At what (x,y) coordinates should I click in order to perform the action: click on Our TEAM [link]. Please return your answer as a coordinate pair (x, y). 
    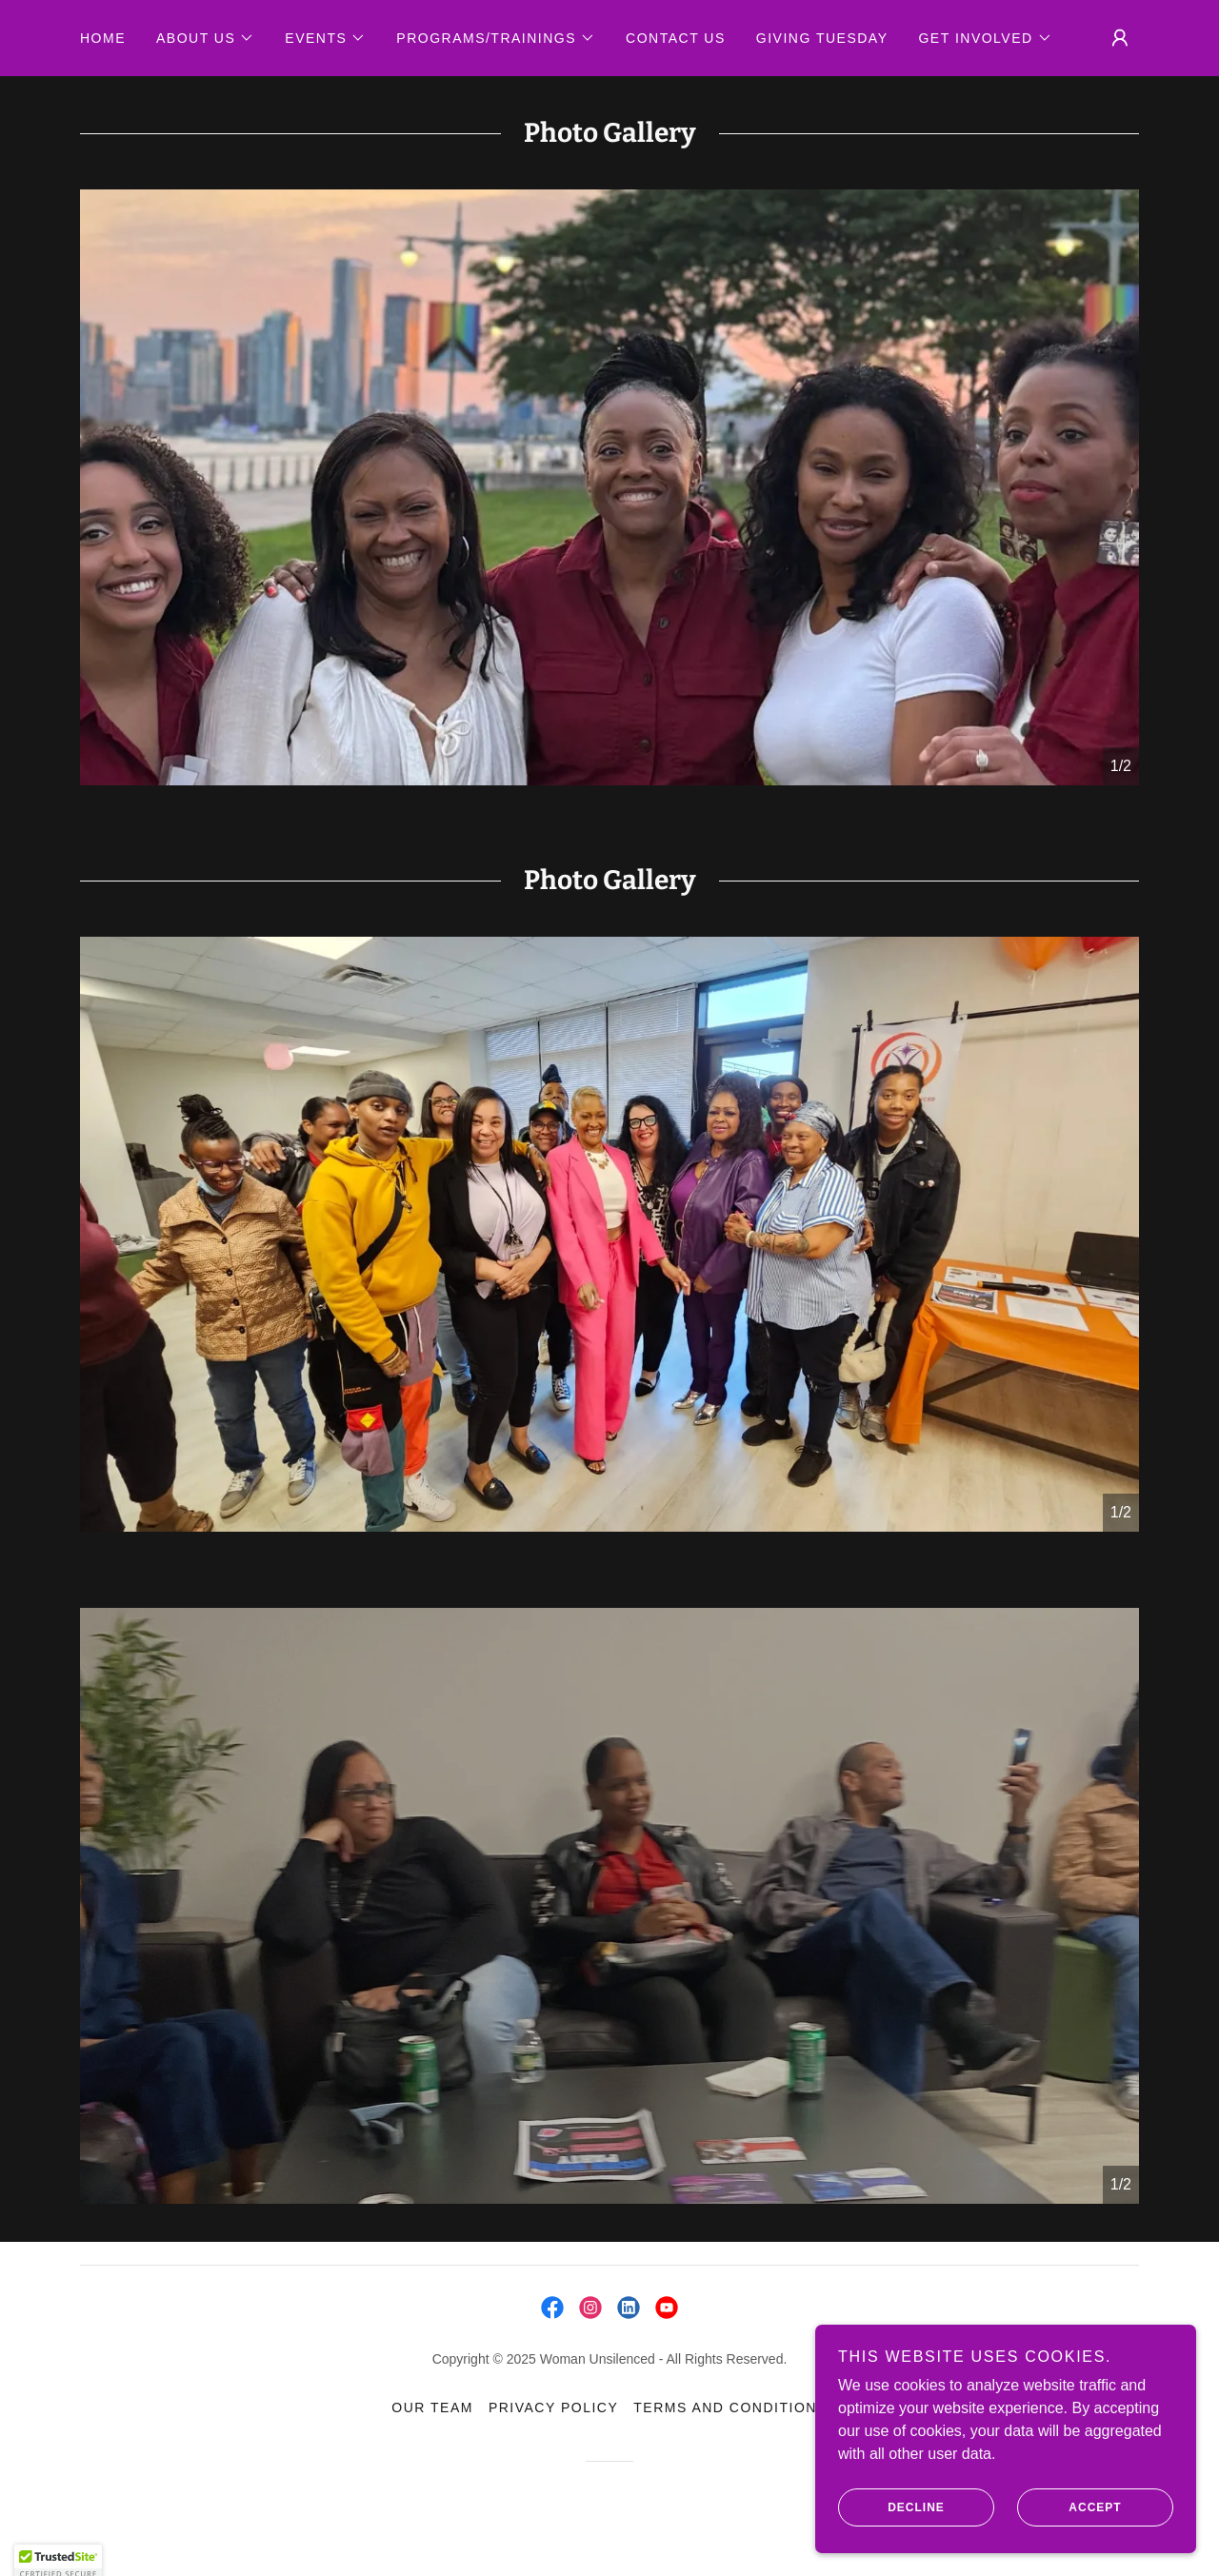
    Looking at the image, I should click on (432, 2407).